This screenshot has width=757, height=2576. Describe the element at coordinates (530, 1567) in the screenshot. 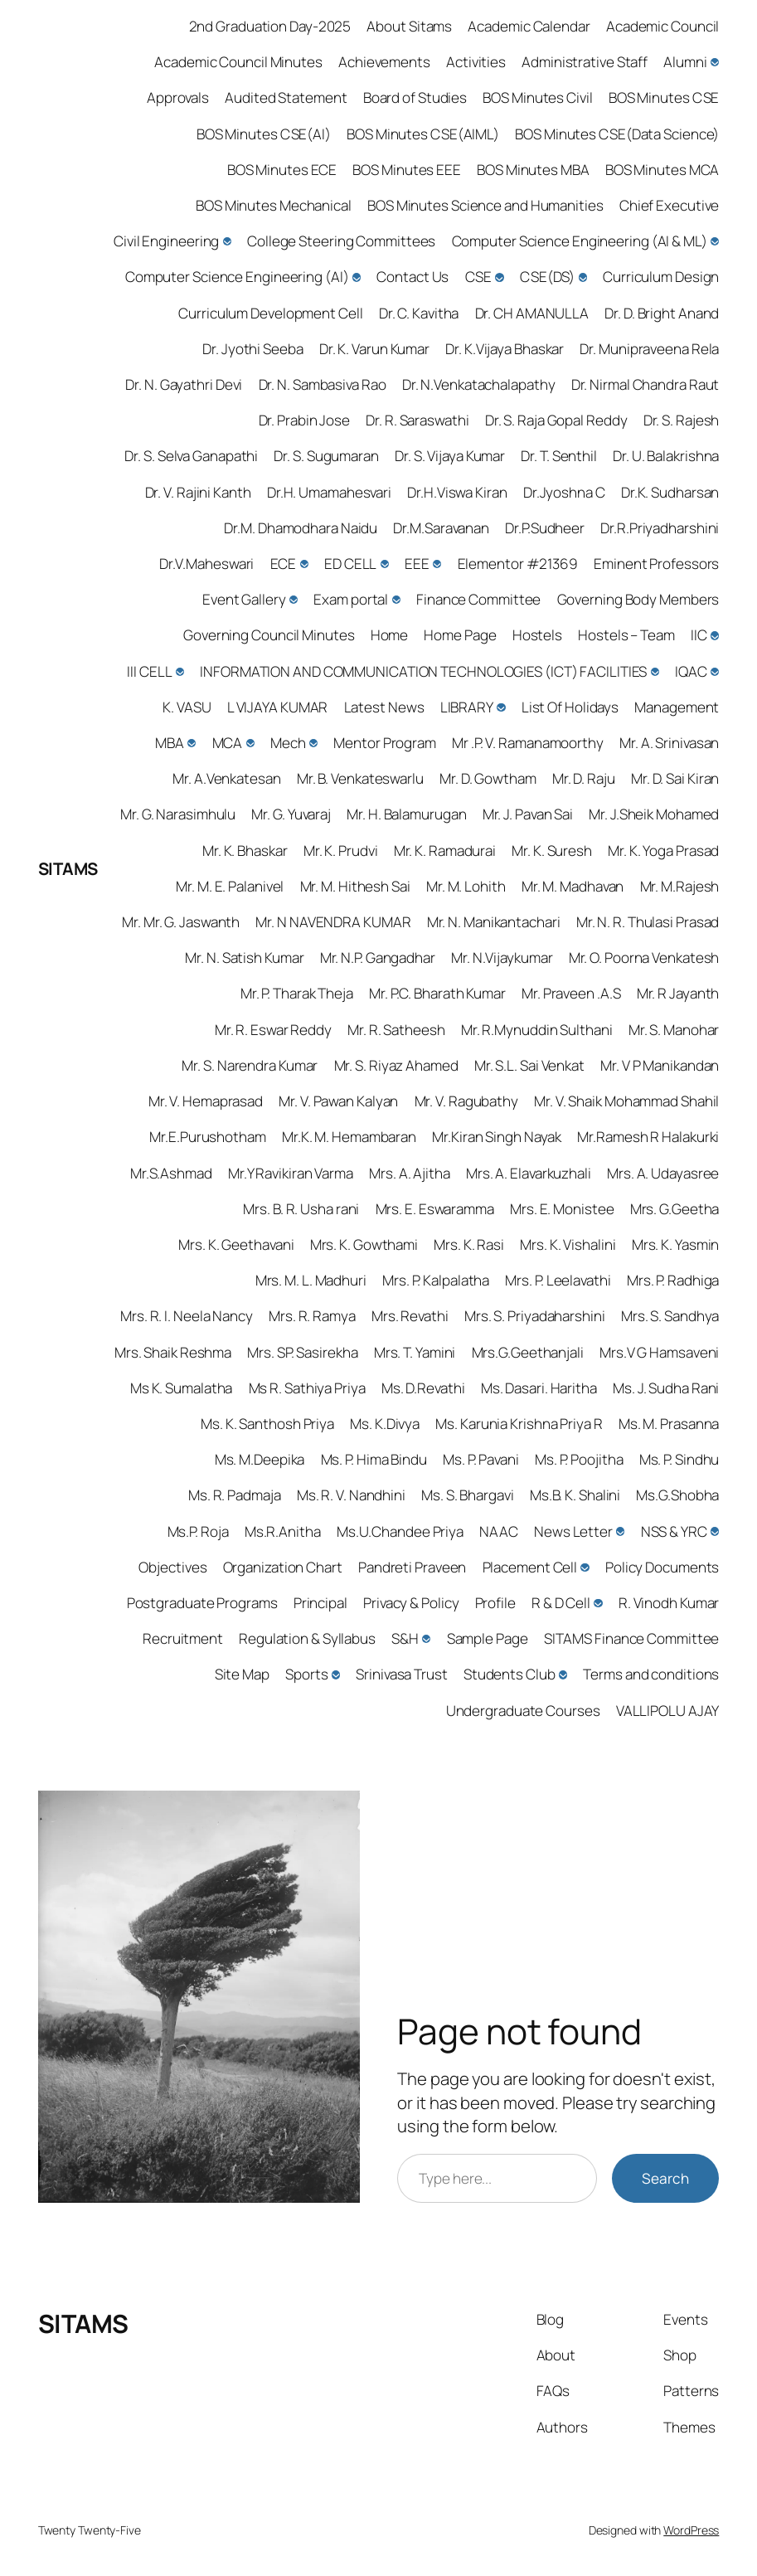

I see `Placement Cell` at that location.